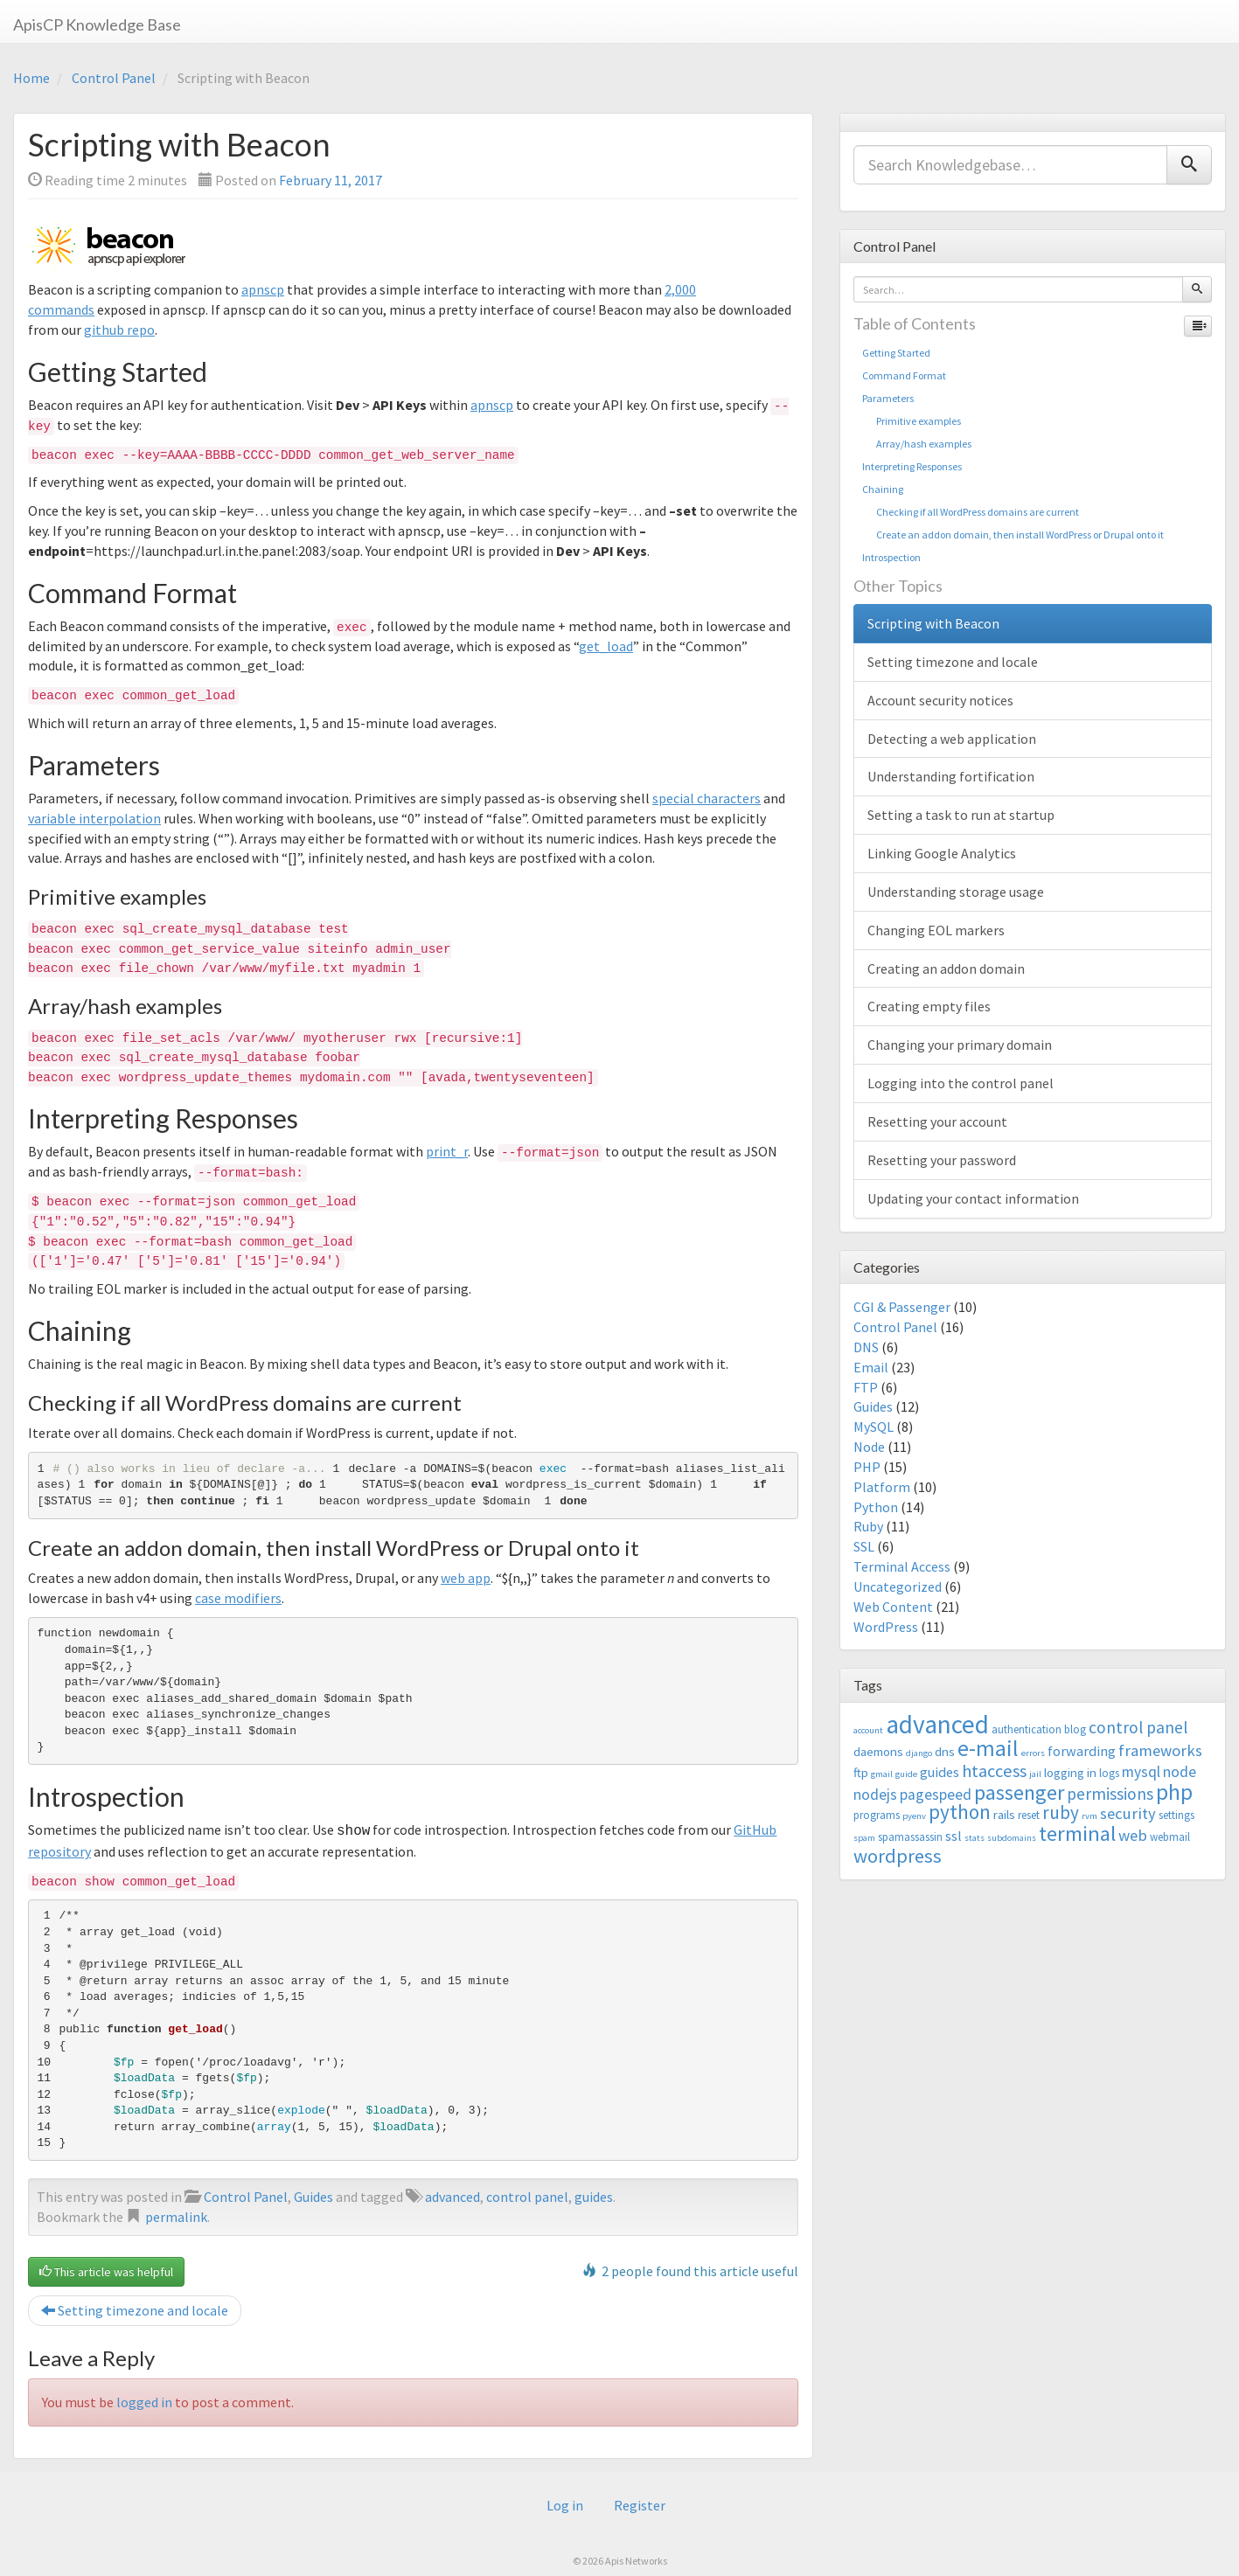 The width and height of the screenshot is (1239, 2576). I want to click on SSL, so click(863, 1546).